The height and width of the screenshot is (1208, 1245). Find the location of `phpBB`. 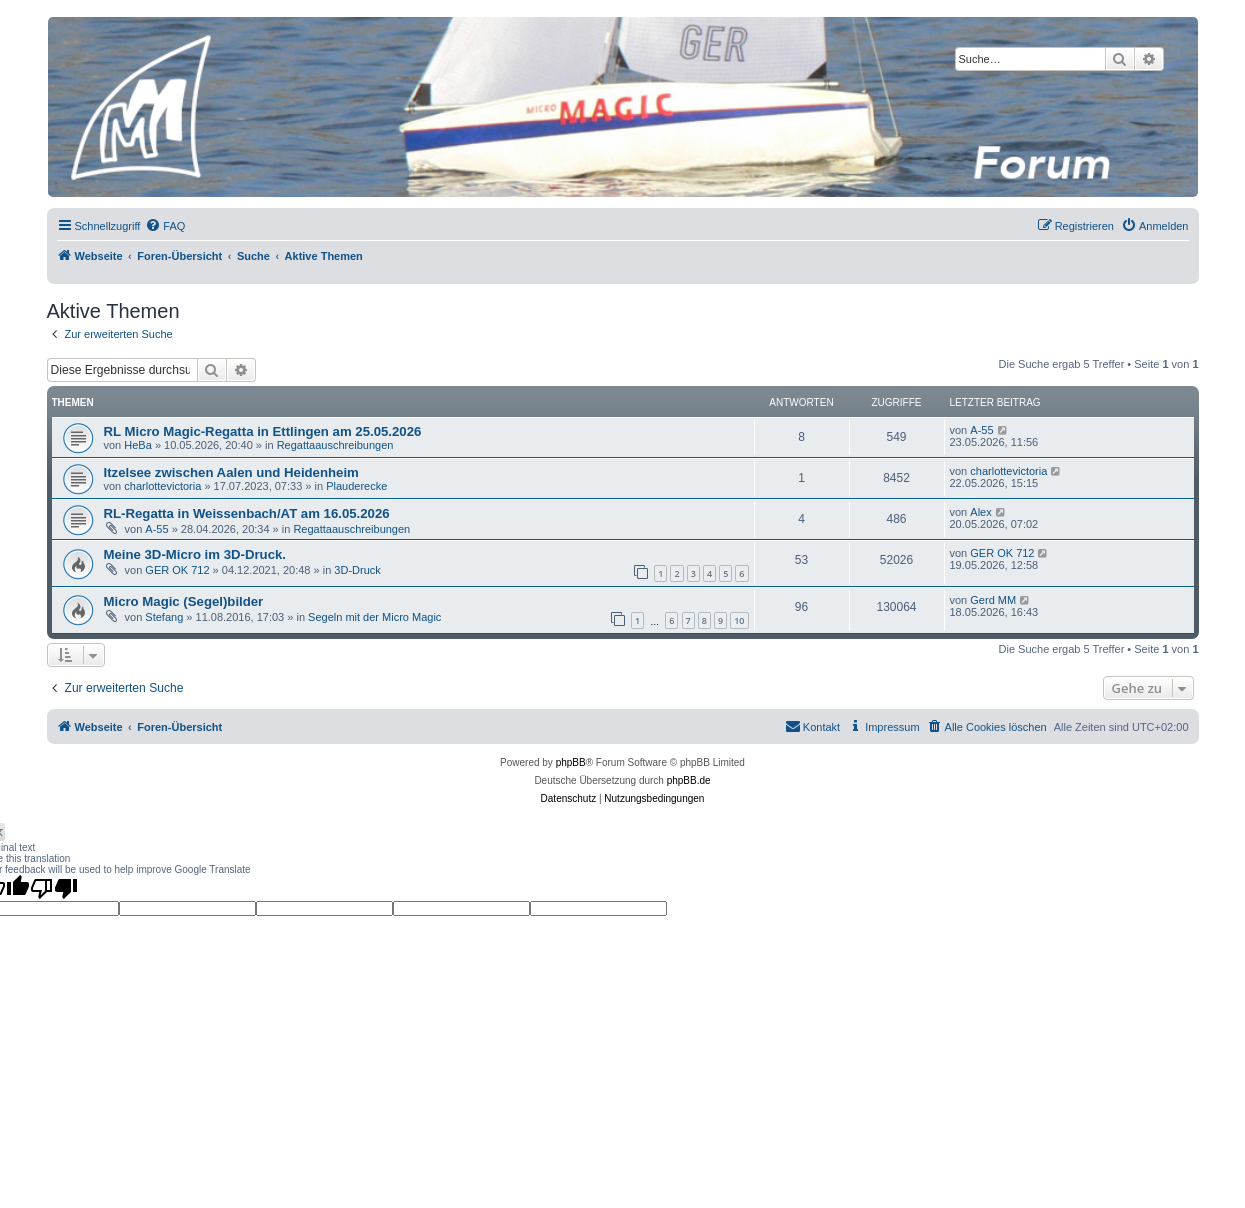

phpBB is located at coordinates (571, 762).